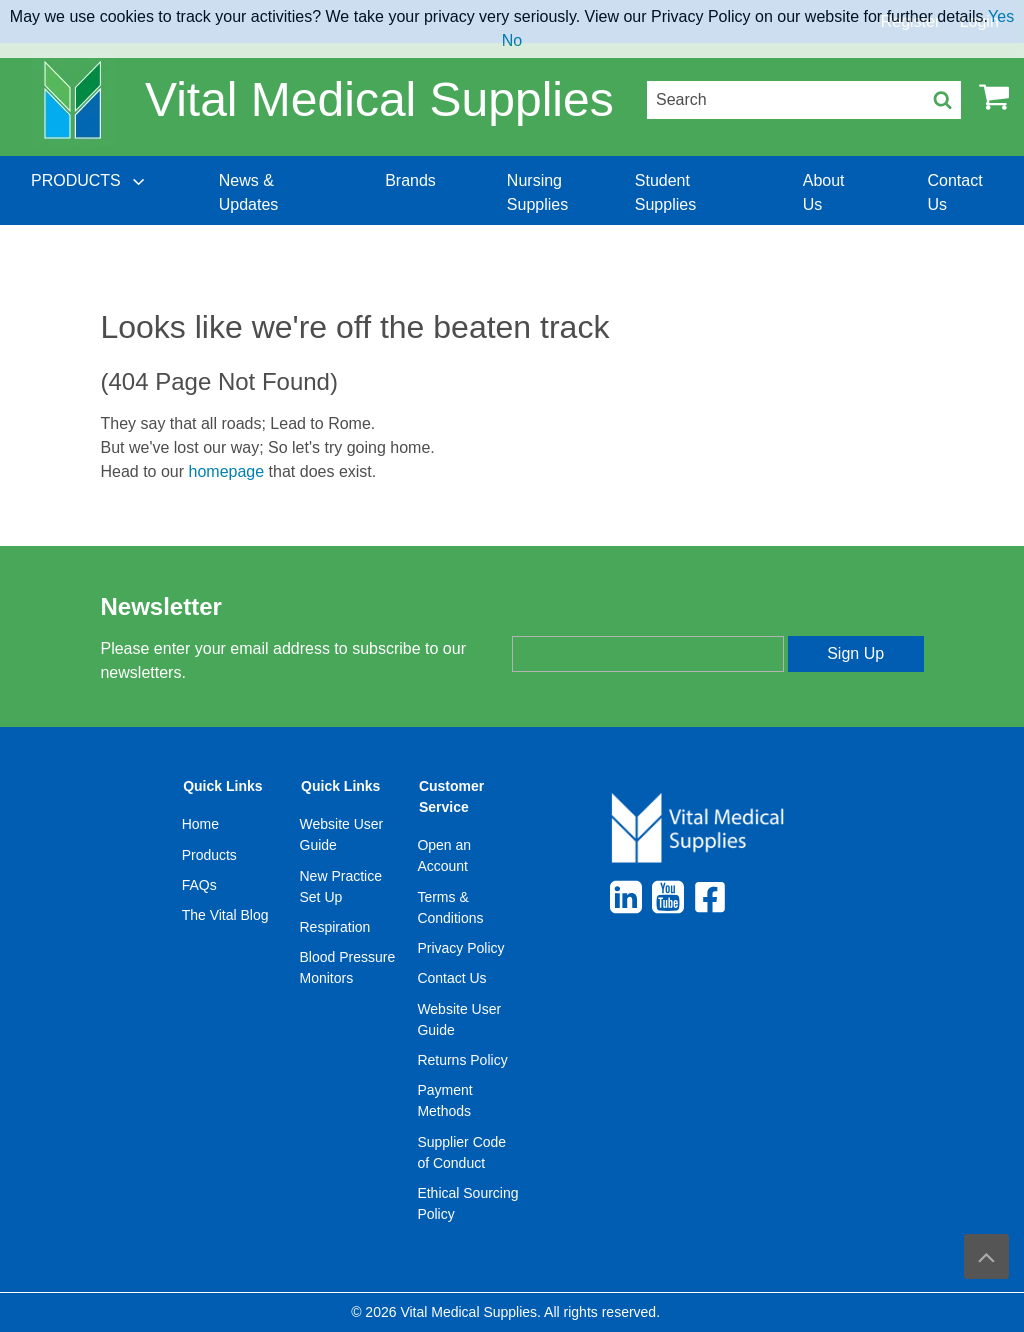 The width and height of the screenshot is (1024, 1332). Describe the element at coordinates (90, 193) in the screenshot. I see `[menuitem]` at that location.